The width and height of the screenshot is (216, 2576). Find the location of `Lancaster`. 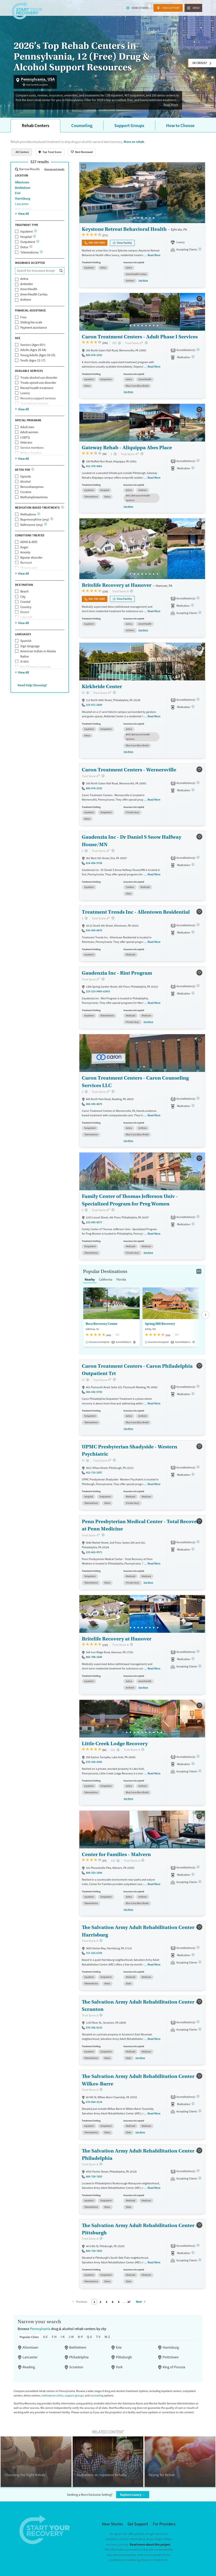

Lancaster is located at coordinates (22, 204).